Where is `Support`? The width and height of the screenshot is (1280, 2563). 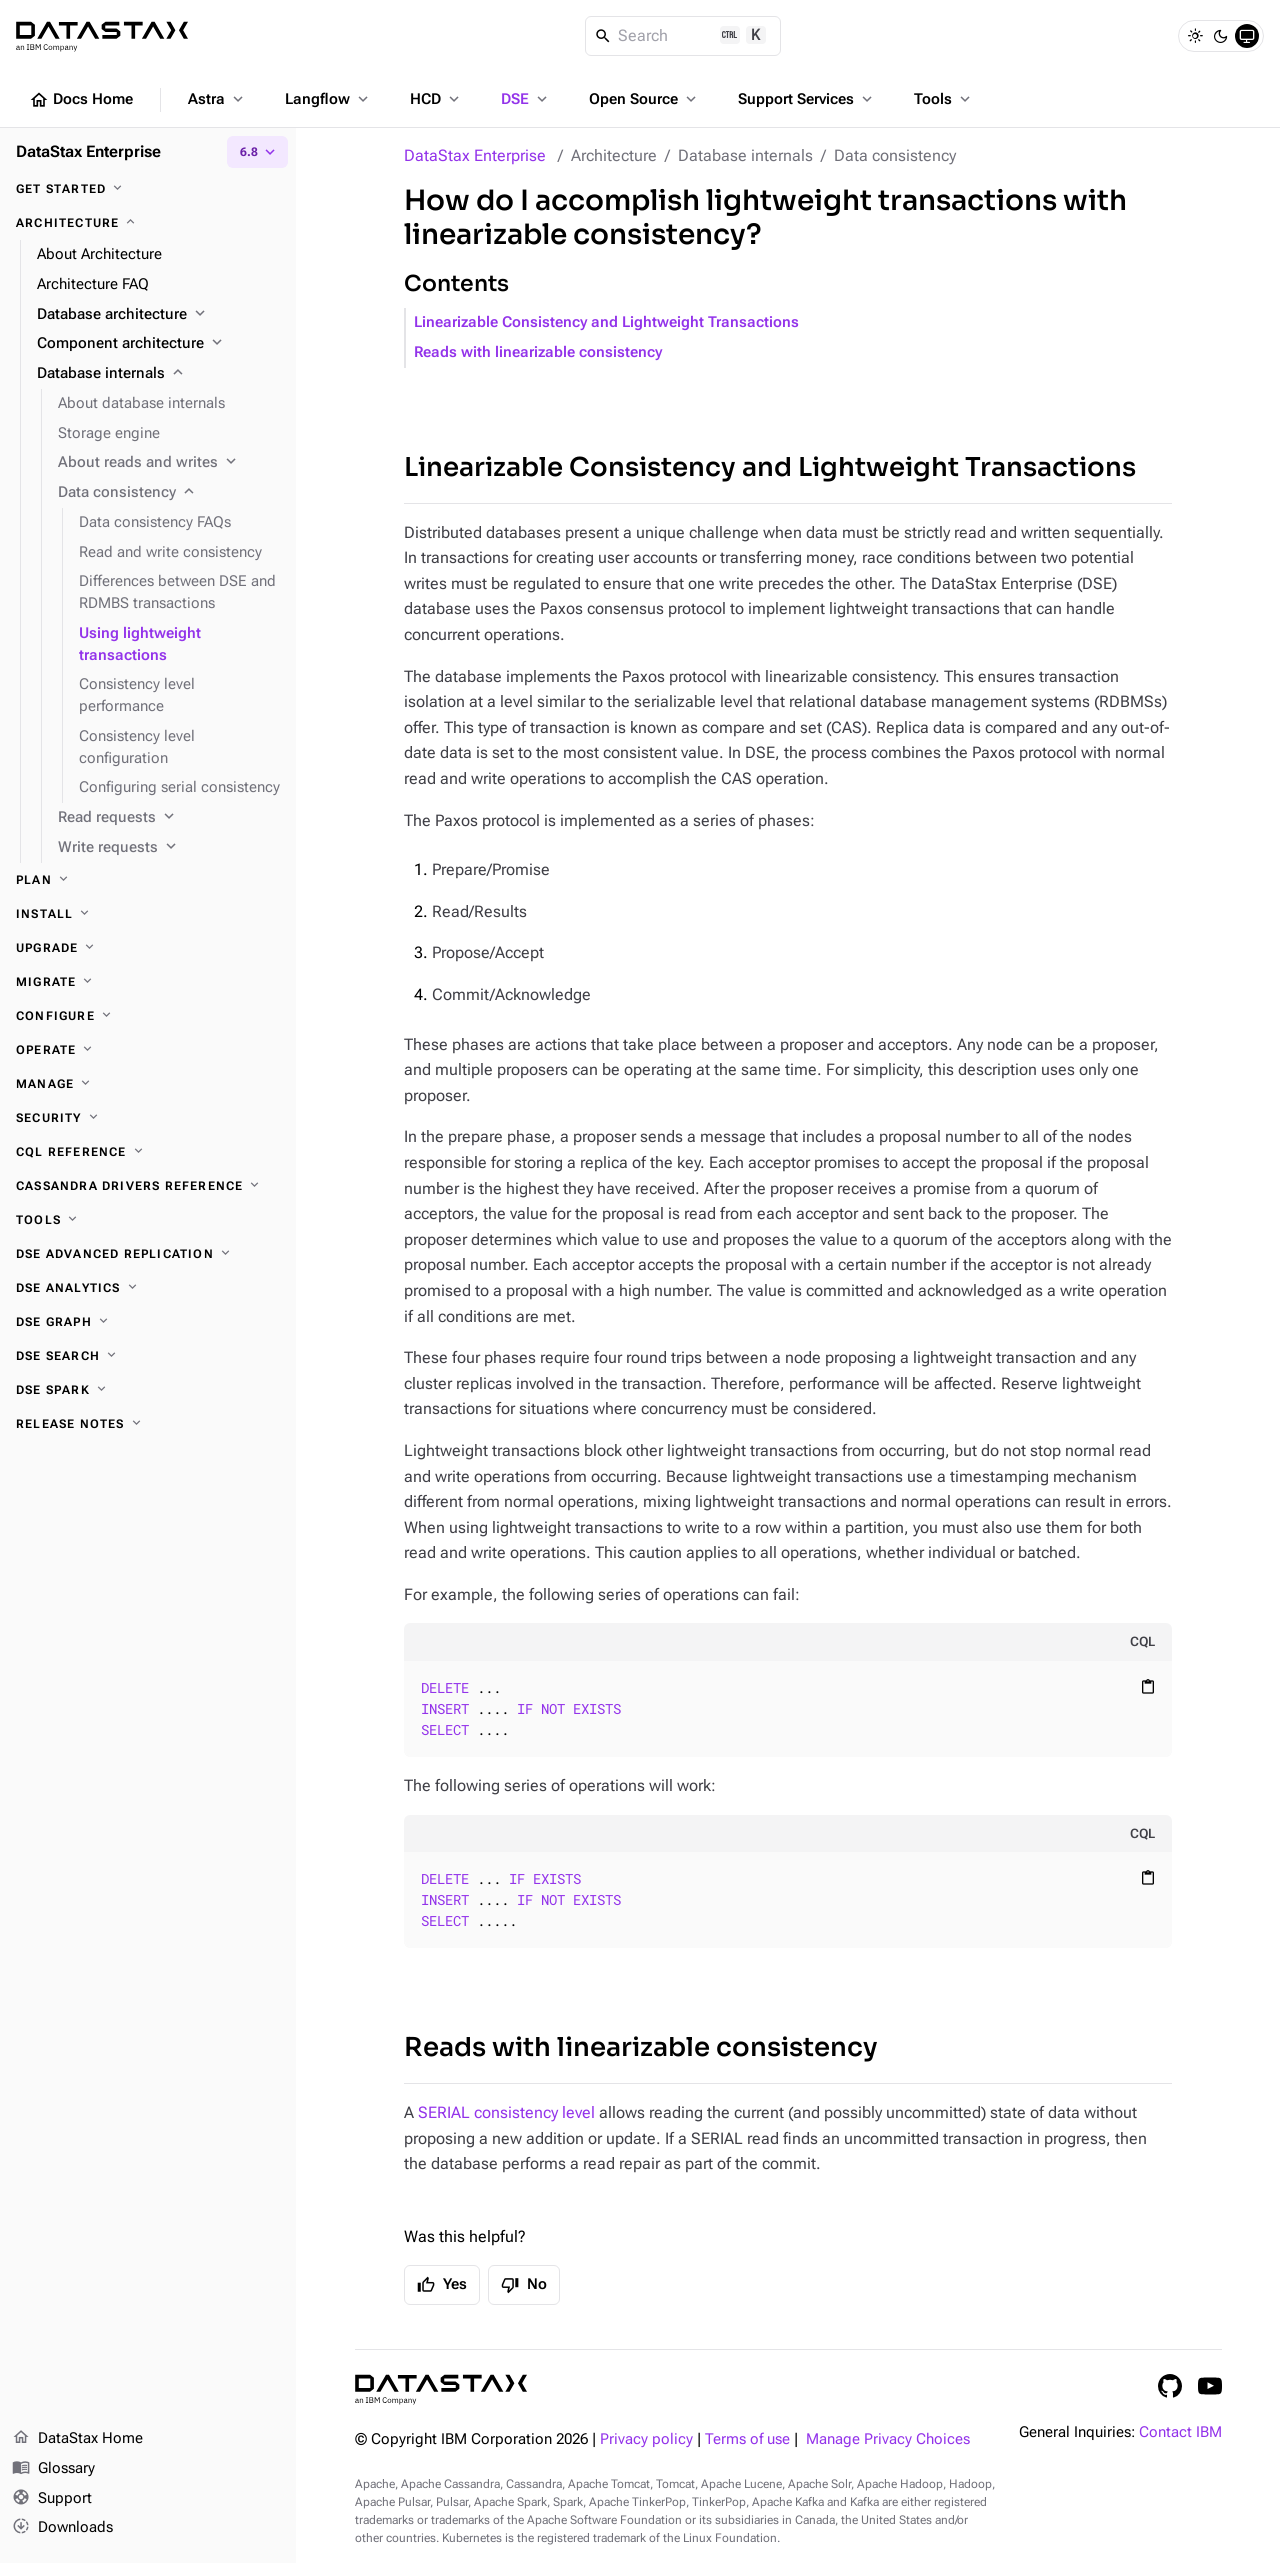
Support is located at coordinates (52, 2499).